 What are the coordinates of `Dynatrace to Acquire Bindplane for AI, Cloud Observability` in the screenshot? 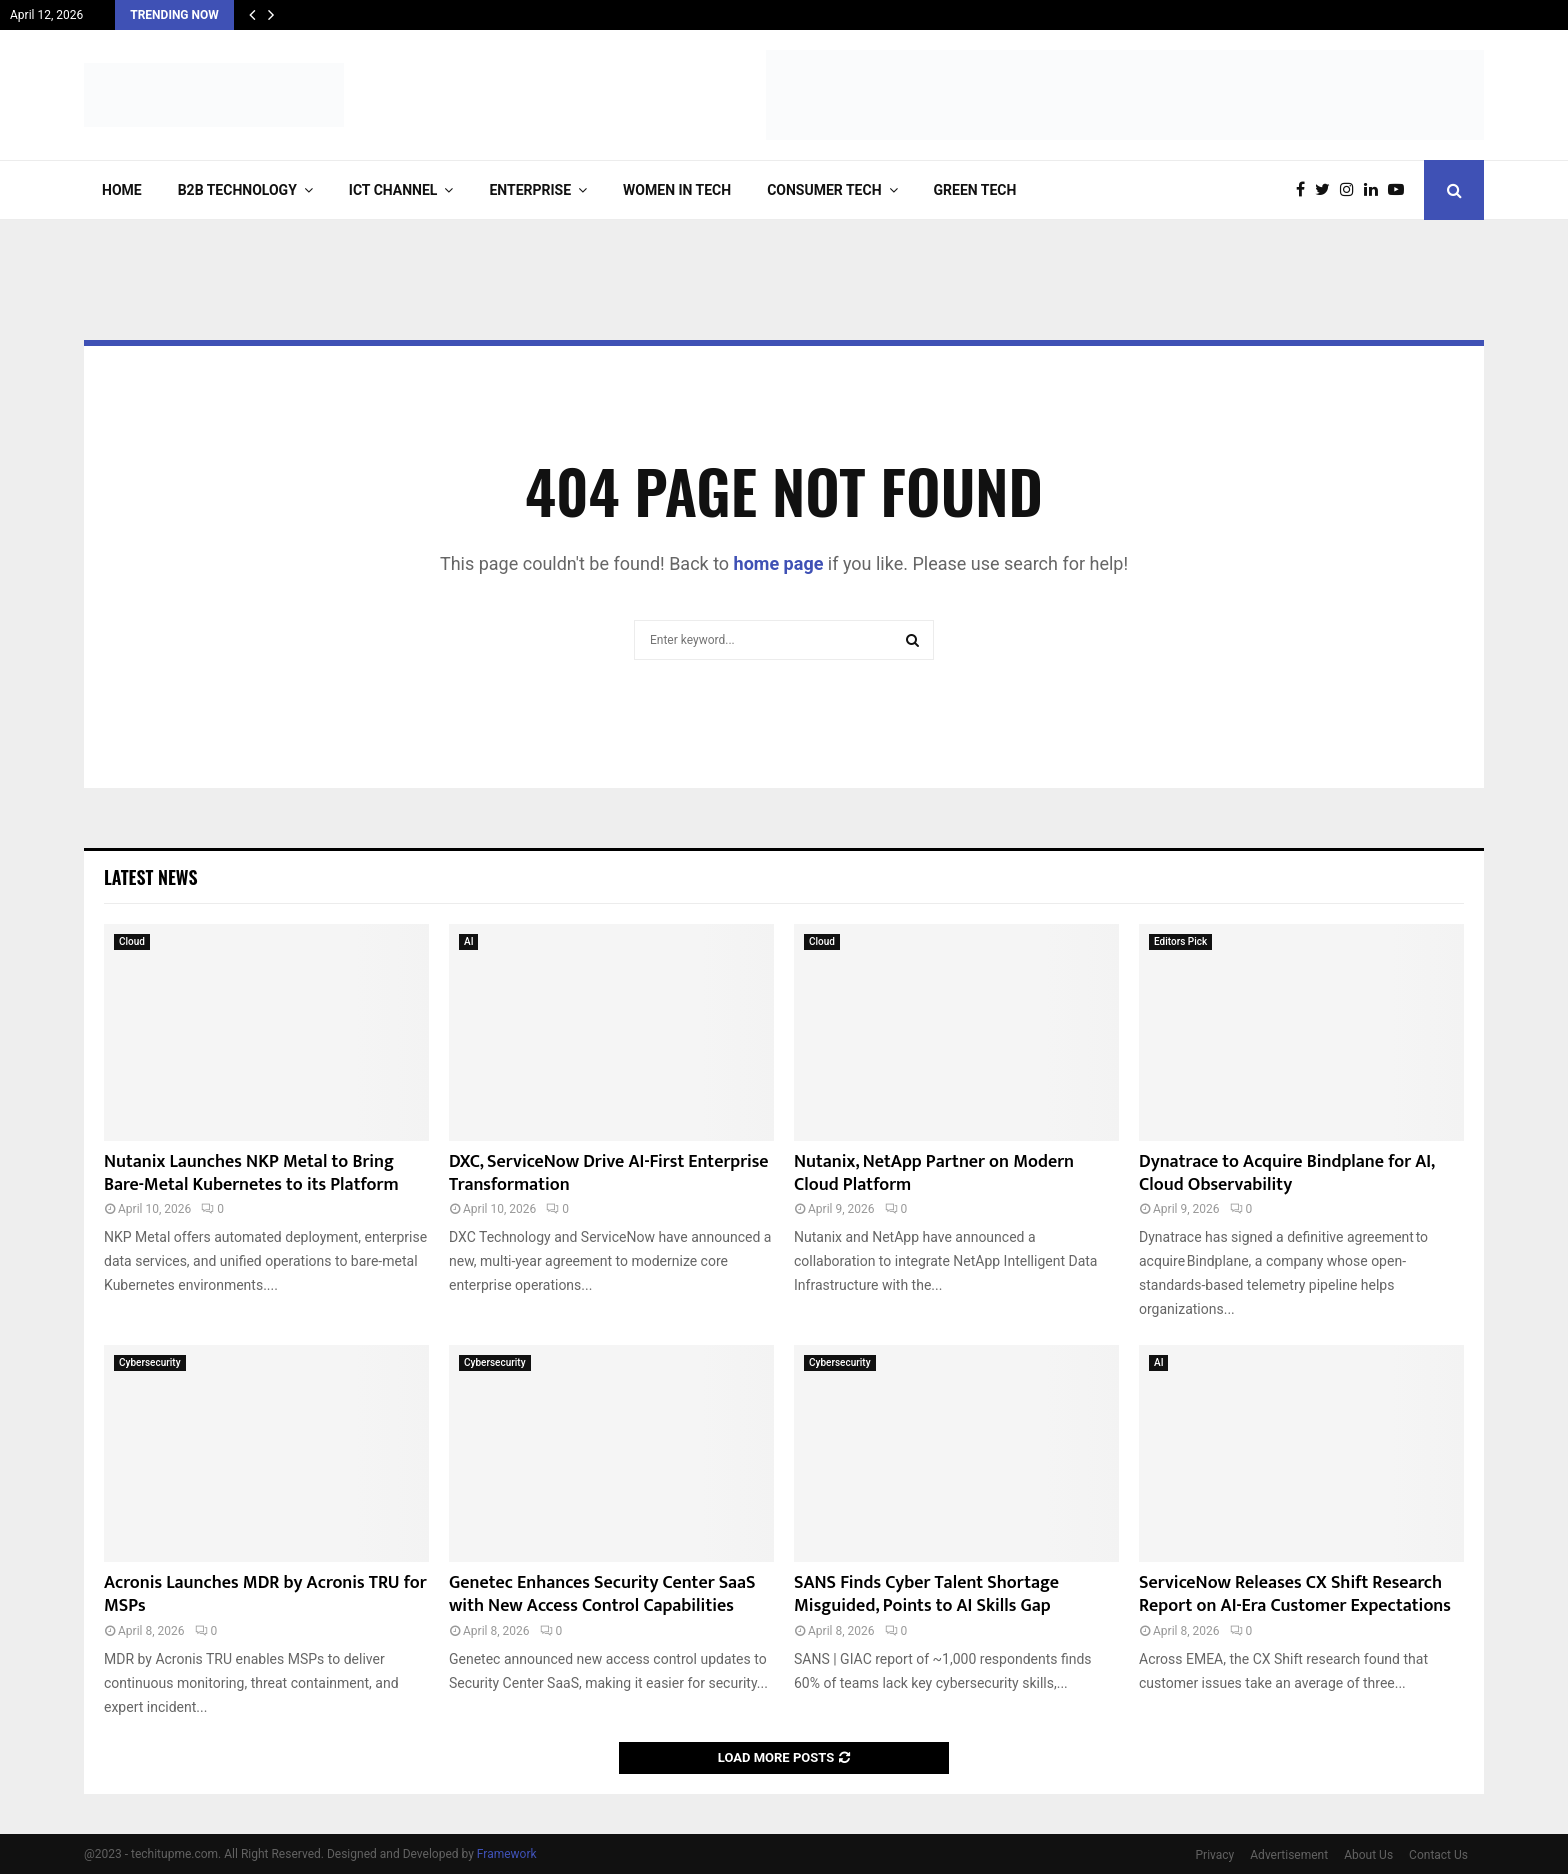 It's located at (1286, 1173).